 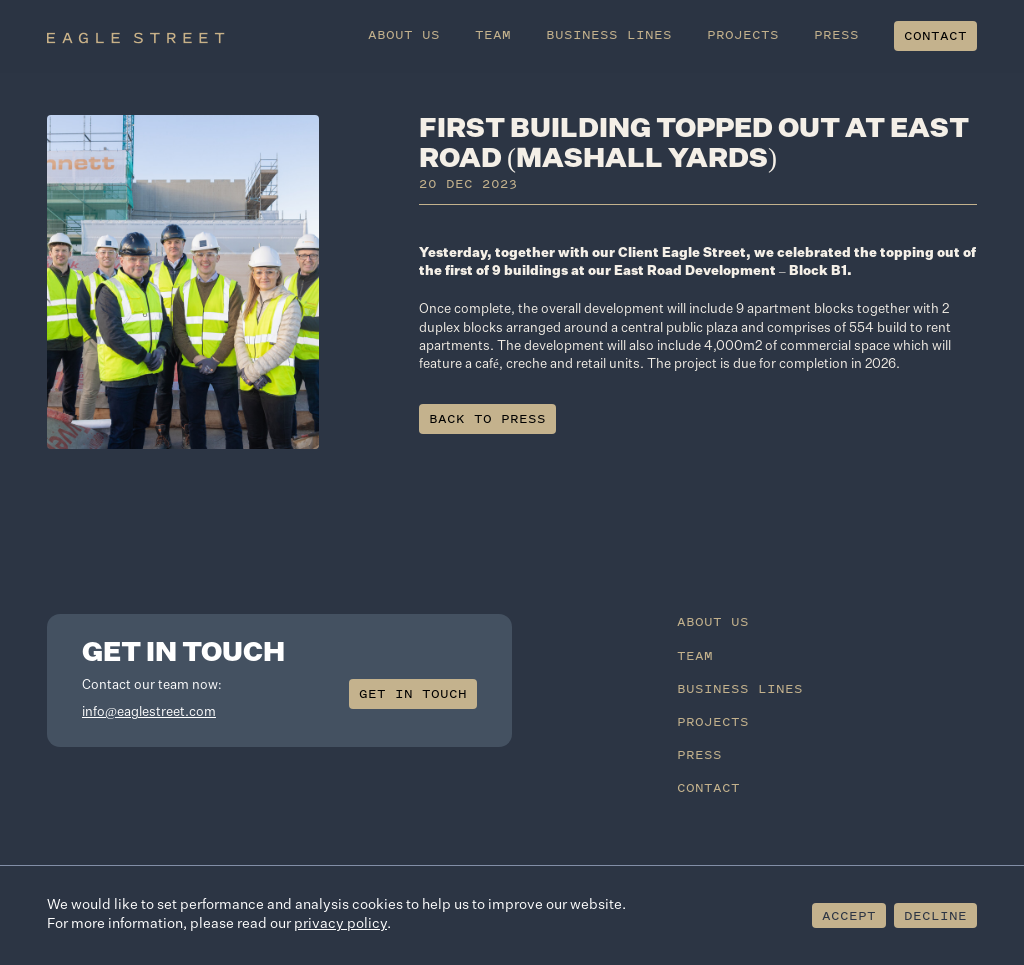 I want to click on Back to press, so click(x=487, y=418).